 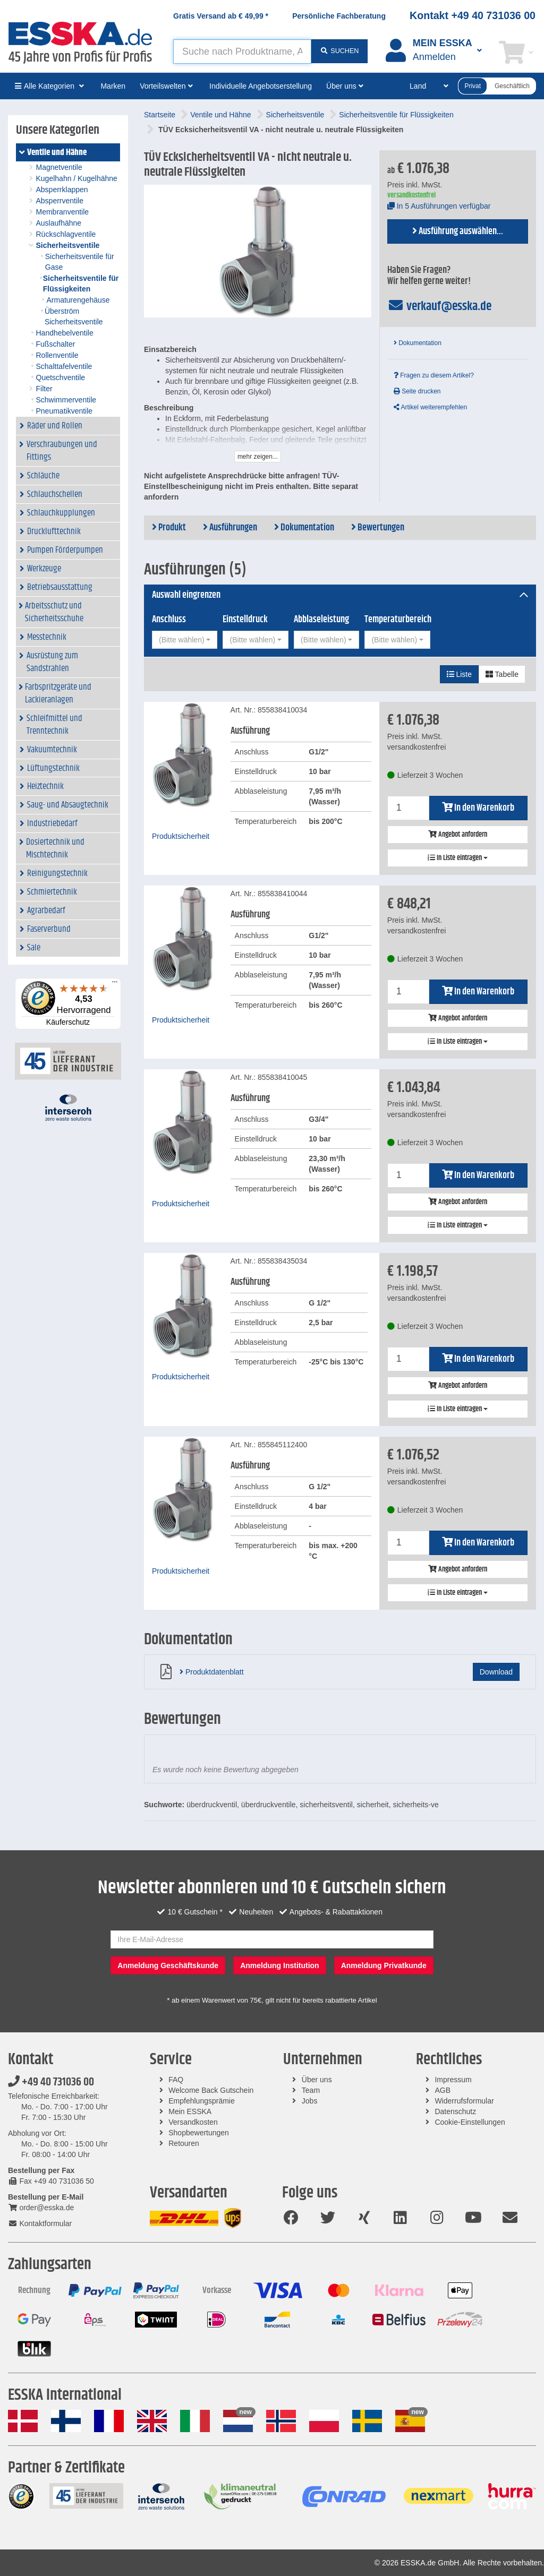 I want to click on Download, so click(x=496, y=1672).